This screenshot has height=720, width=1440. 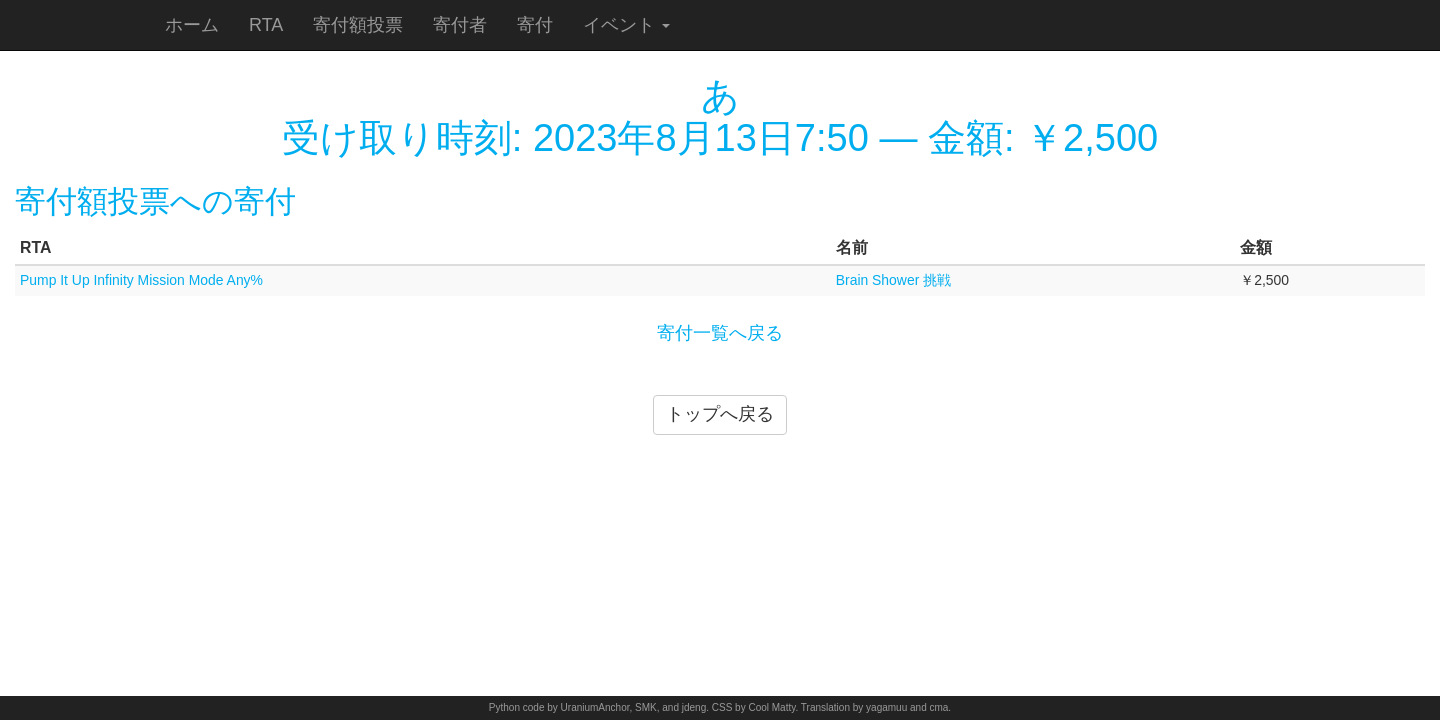 I want to click on 寄付者, so click(x=460, y=25).